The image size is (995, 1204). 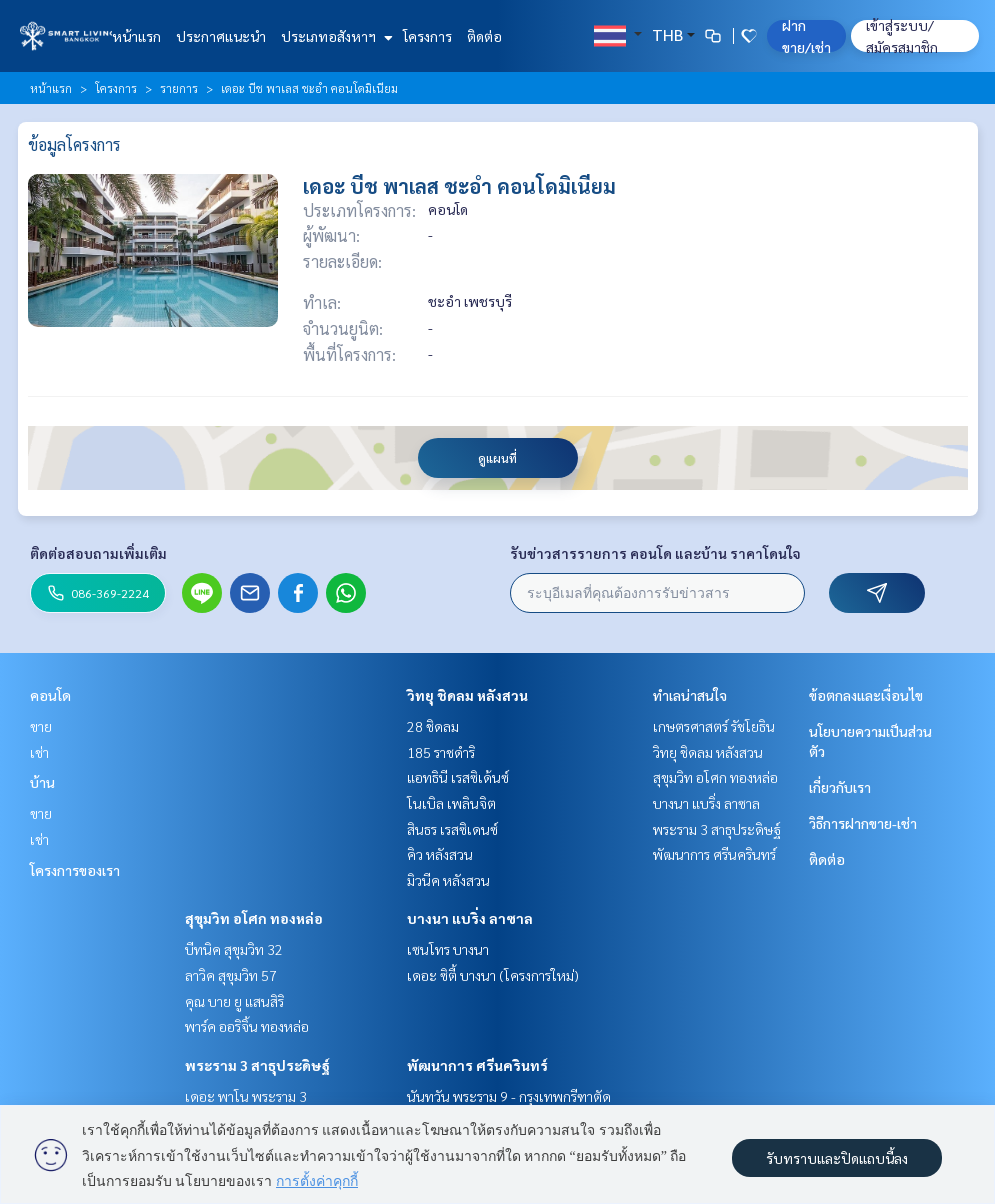 I want to click on เดอะ ซิตี้ บางนา (โครงการใหม่), so click(x=493, y=975).